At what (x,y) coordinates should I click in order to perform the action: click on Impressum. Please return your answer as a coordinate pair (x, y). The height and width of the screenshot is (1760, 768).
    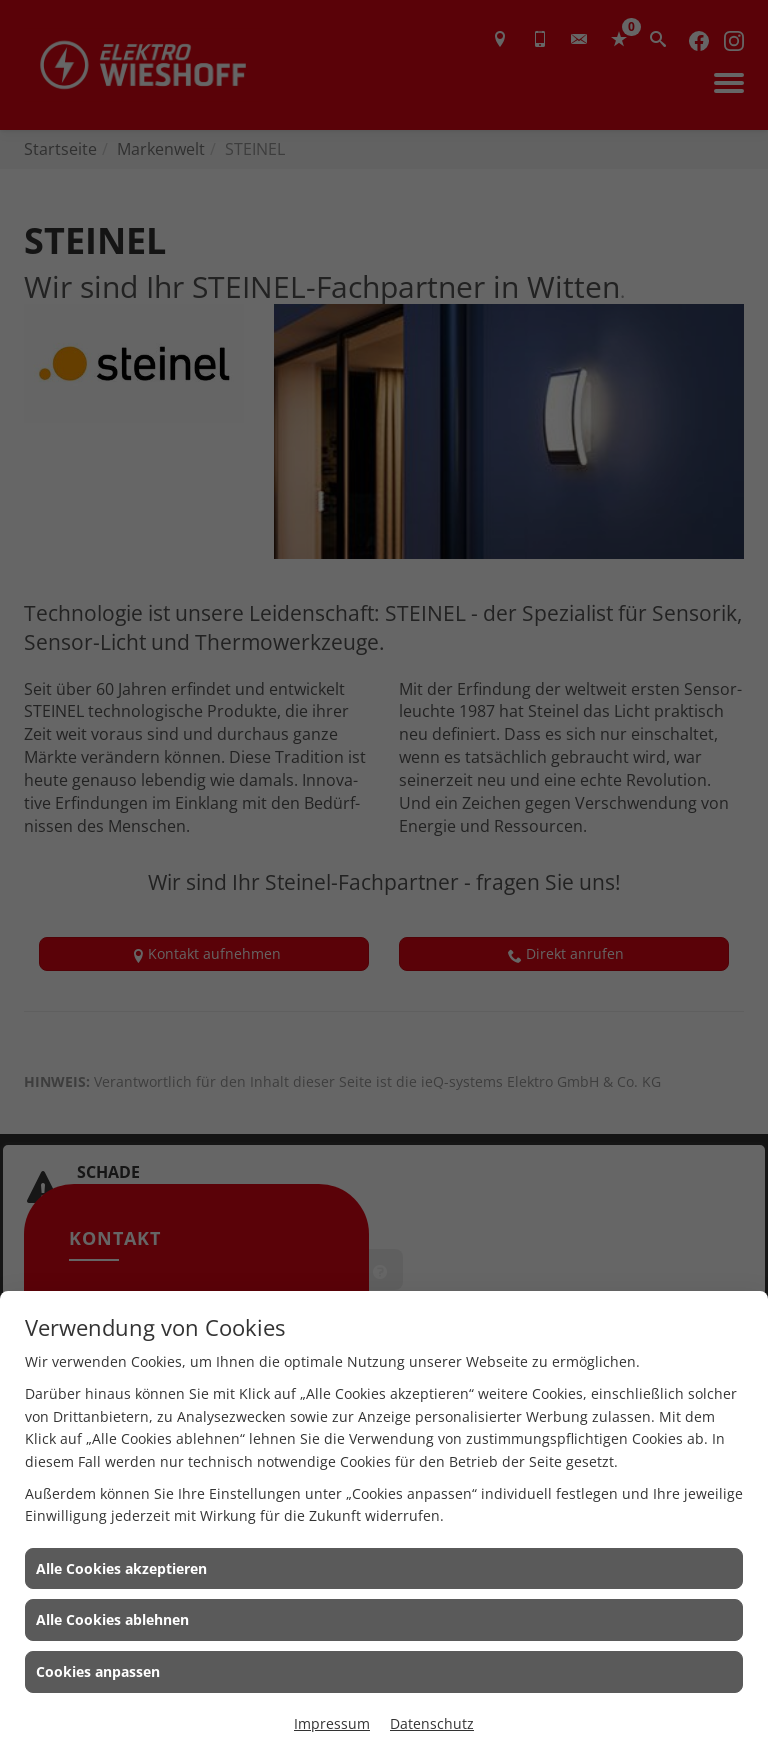
    Looking at the image, I should click on (332, 1723).